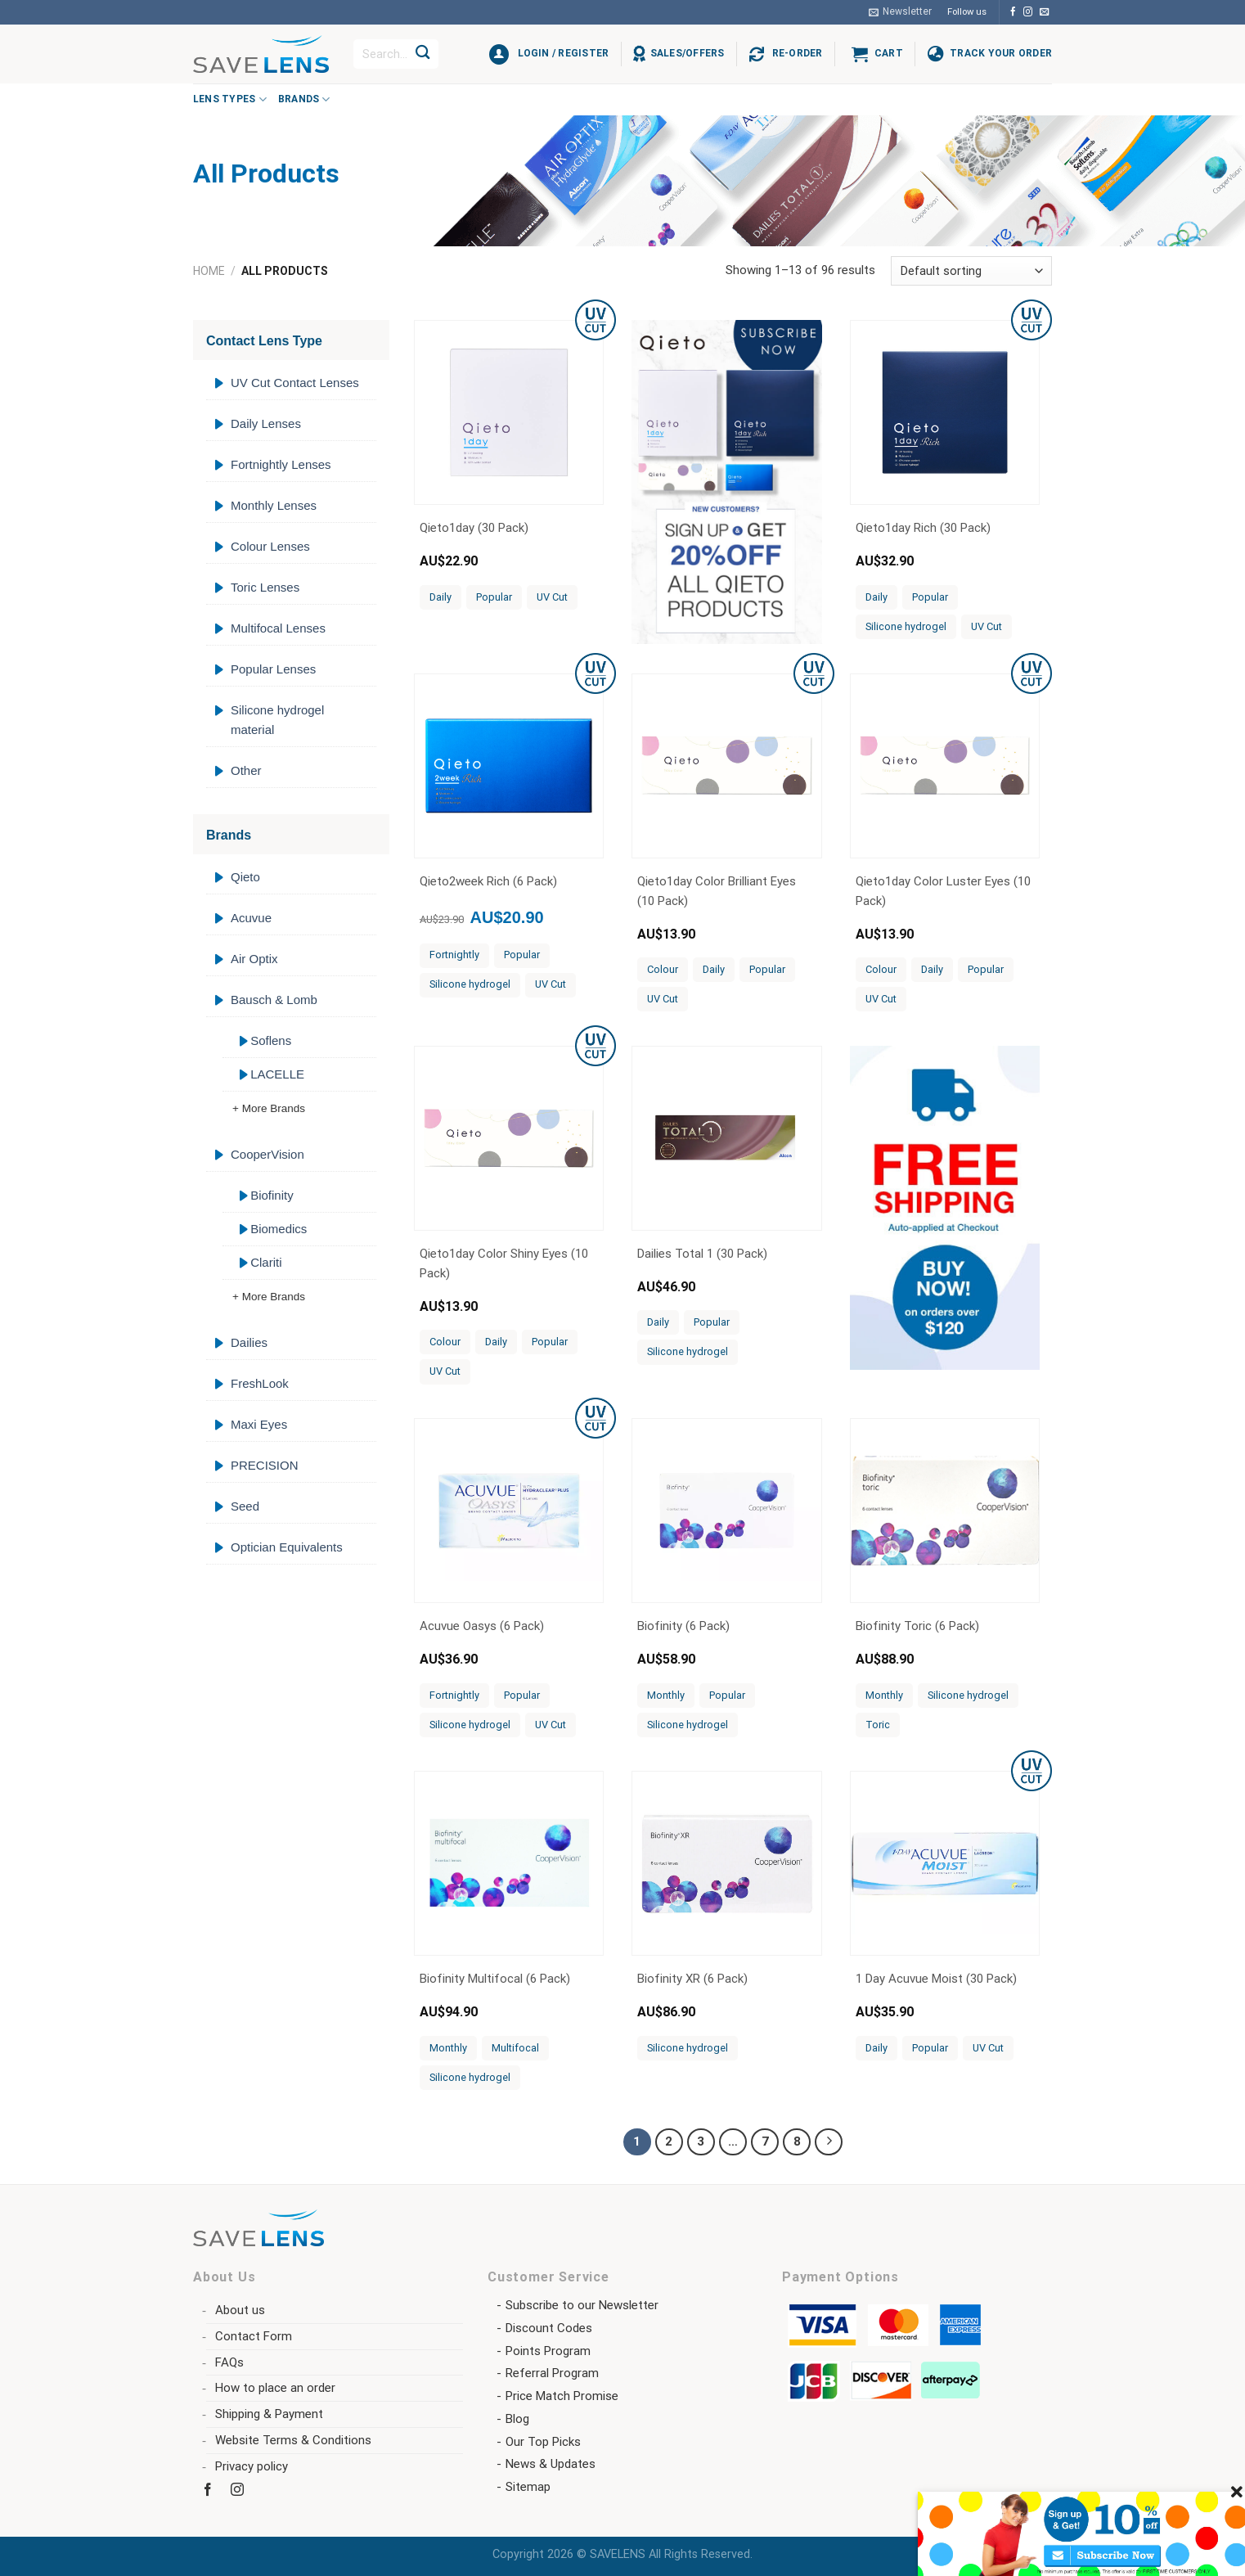  Describe the element at coordinates (254, 959) in the screenshot. I see `Air Optix` at that location.